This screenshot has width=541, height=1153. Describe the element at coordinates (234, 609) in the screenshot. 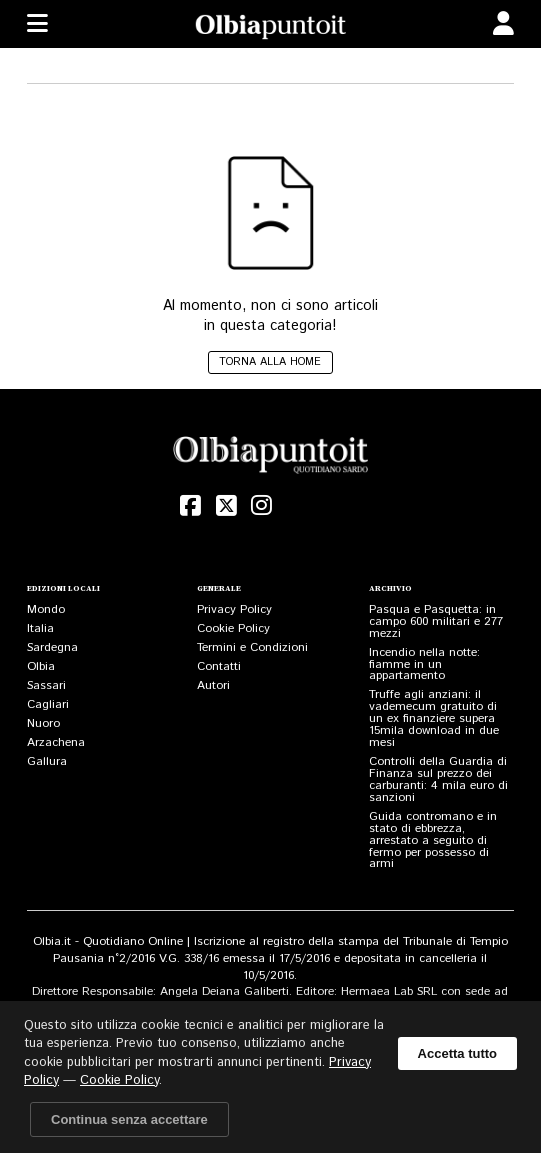

I see `Privacy Policy` at that location.